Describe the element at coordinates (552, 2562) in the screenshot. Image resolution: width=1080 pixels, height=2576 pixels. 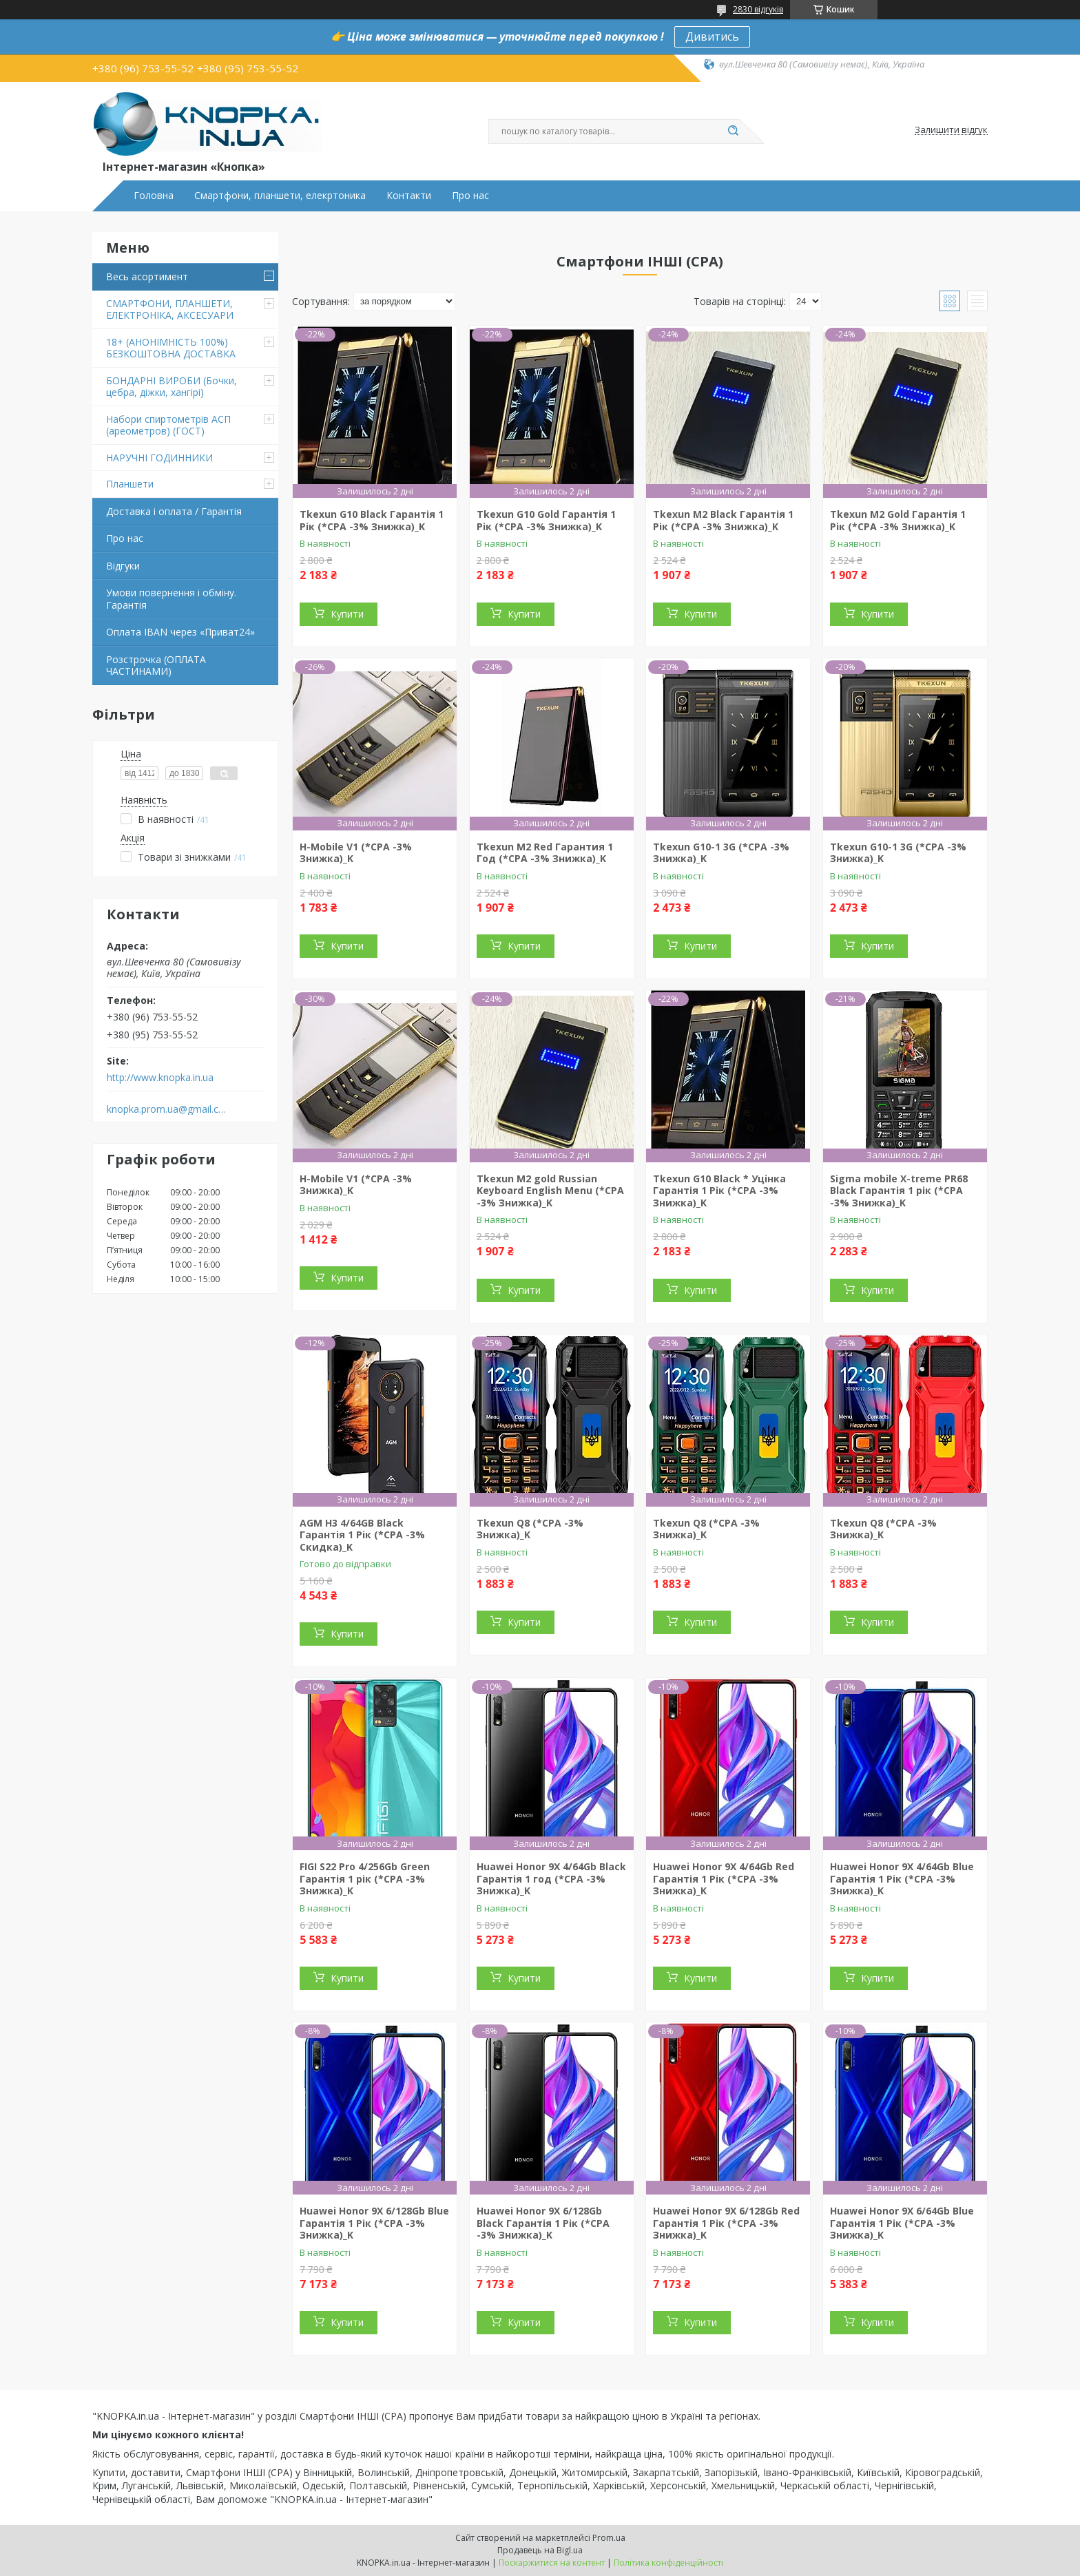
I see `Поскаржитися на контент` at that location.